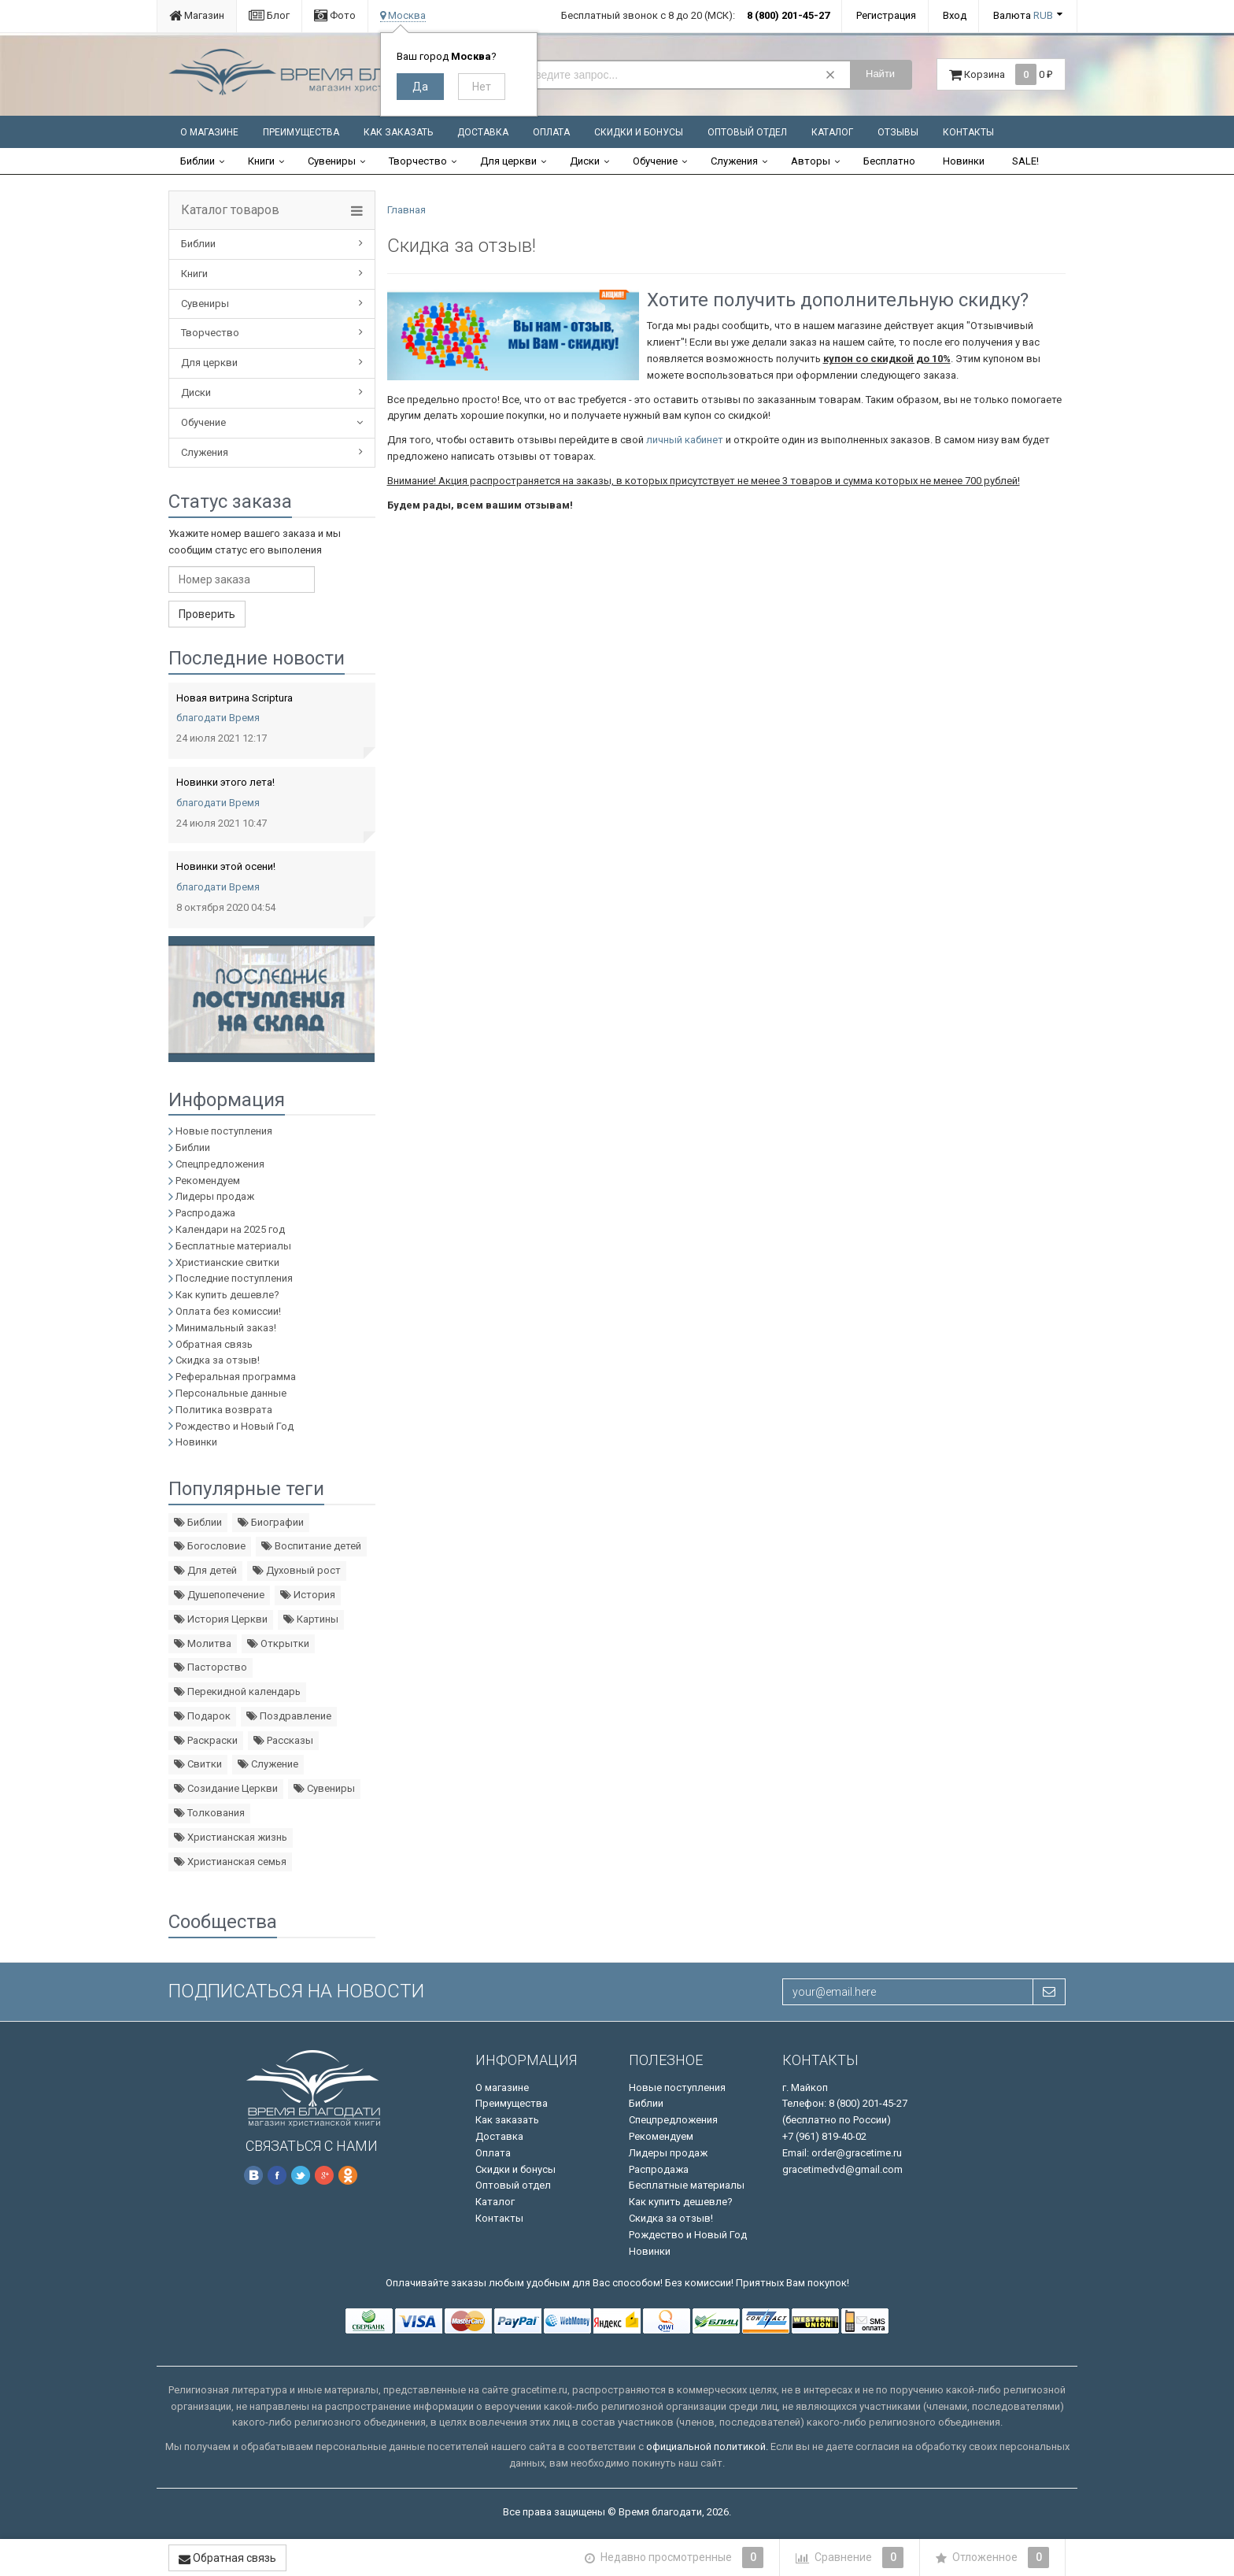 This screenshot has width=1234, height=2576. I want to click on Новинки этой осени!, so click(225, 866).